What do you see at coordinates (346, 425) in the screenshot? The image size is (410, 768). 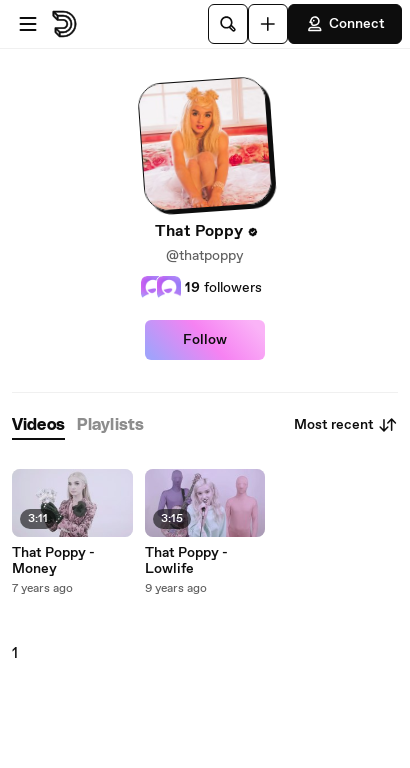 I see `Most recent` at bounding box center [346, 425].